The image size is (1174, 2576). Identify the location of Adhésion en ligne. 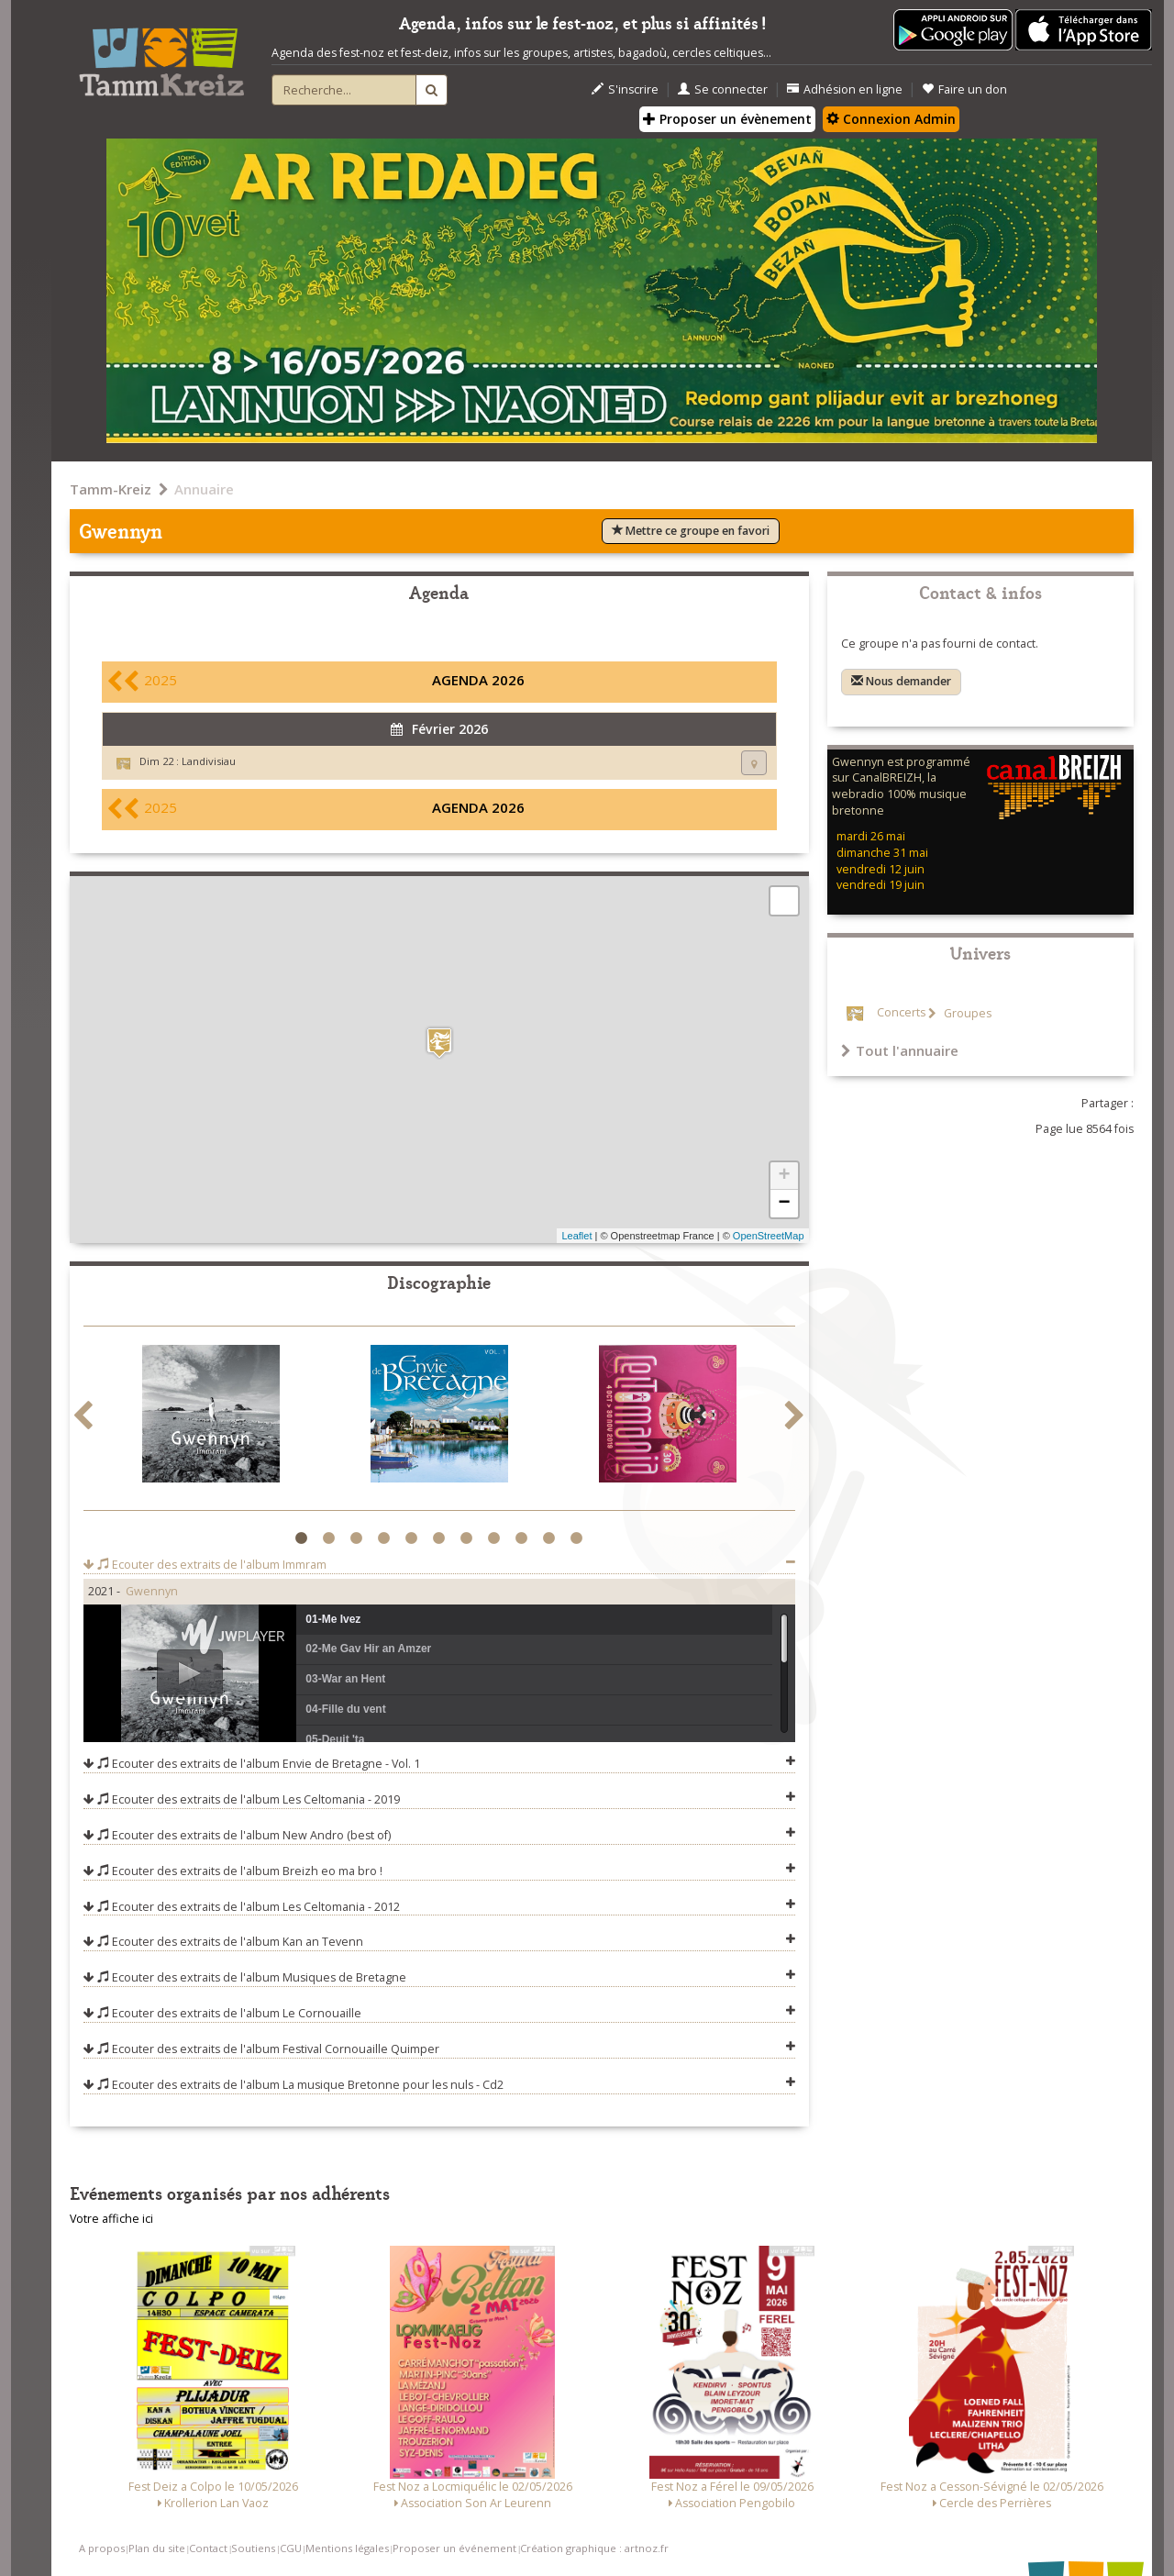
(845, 89).